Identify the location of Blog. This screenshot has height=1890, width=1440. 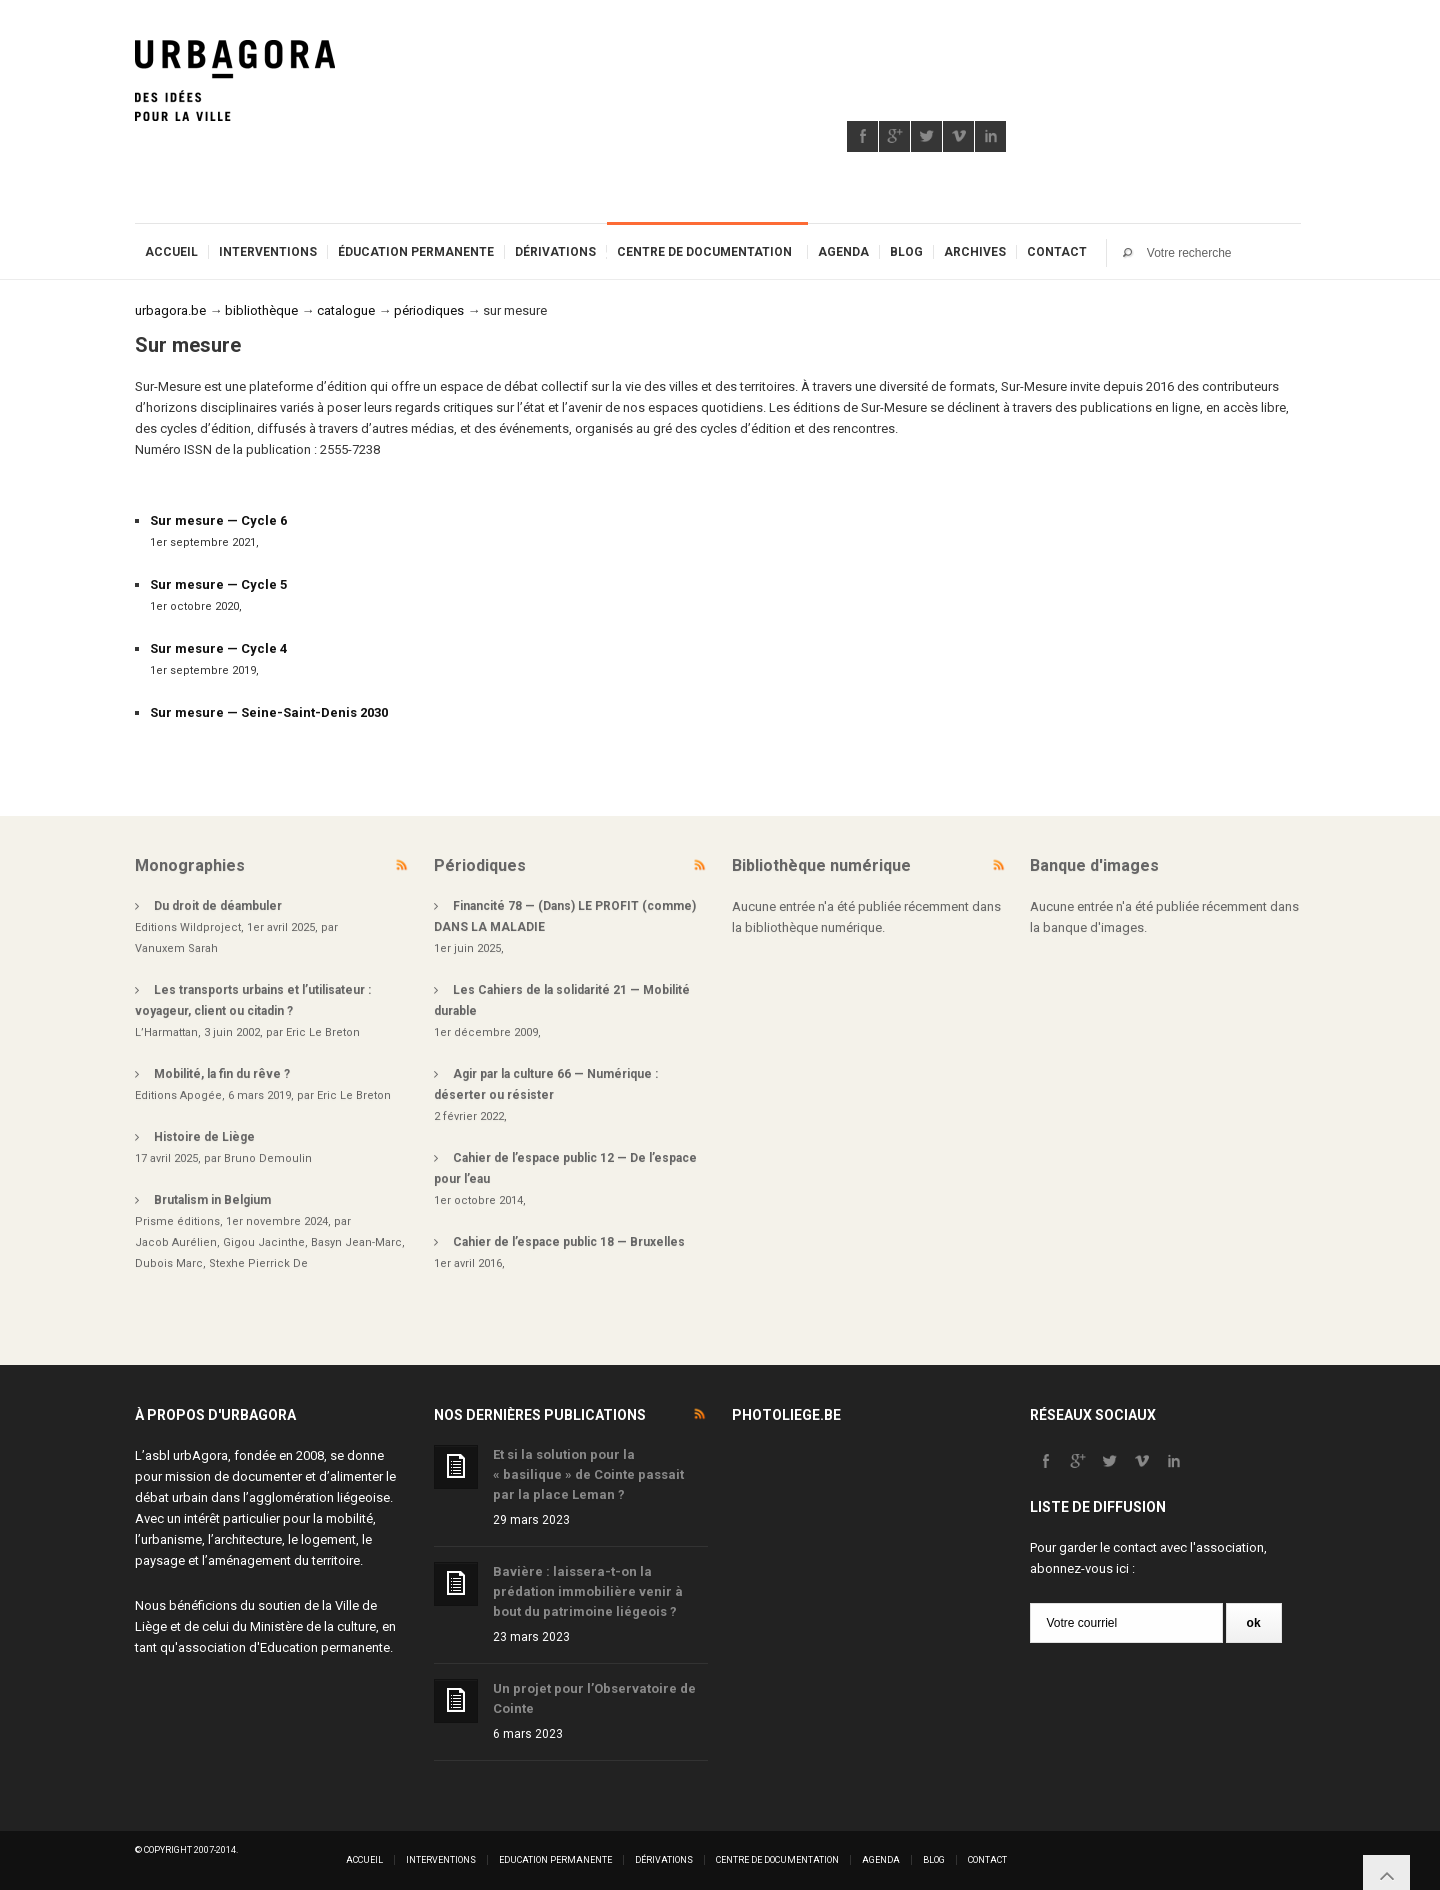
(906, 252).